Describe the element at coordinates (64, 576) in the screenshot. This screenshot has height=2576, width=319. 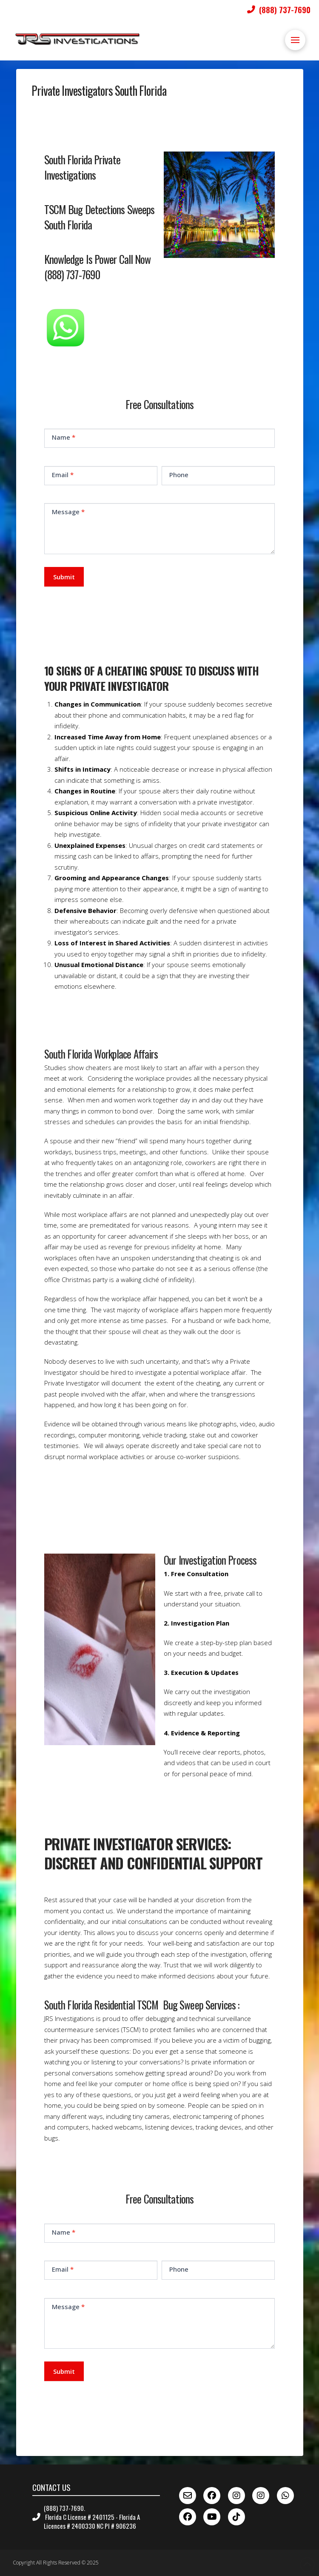
I see `Submit` at that location.